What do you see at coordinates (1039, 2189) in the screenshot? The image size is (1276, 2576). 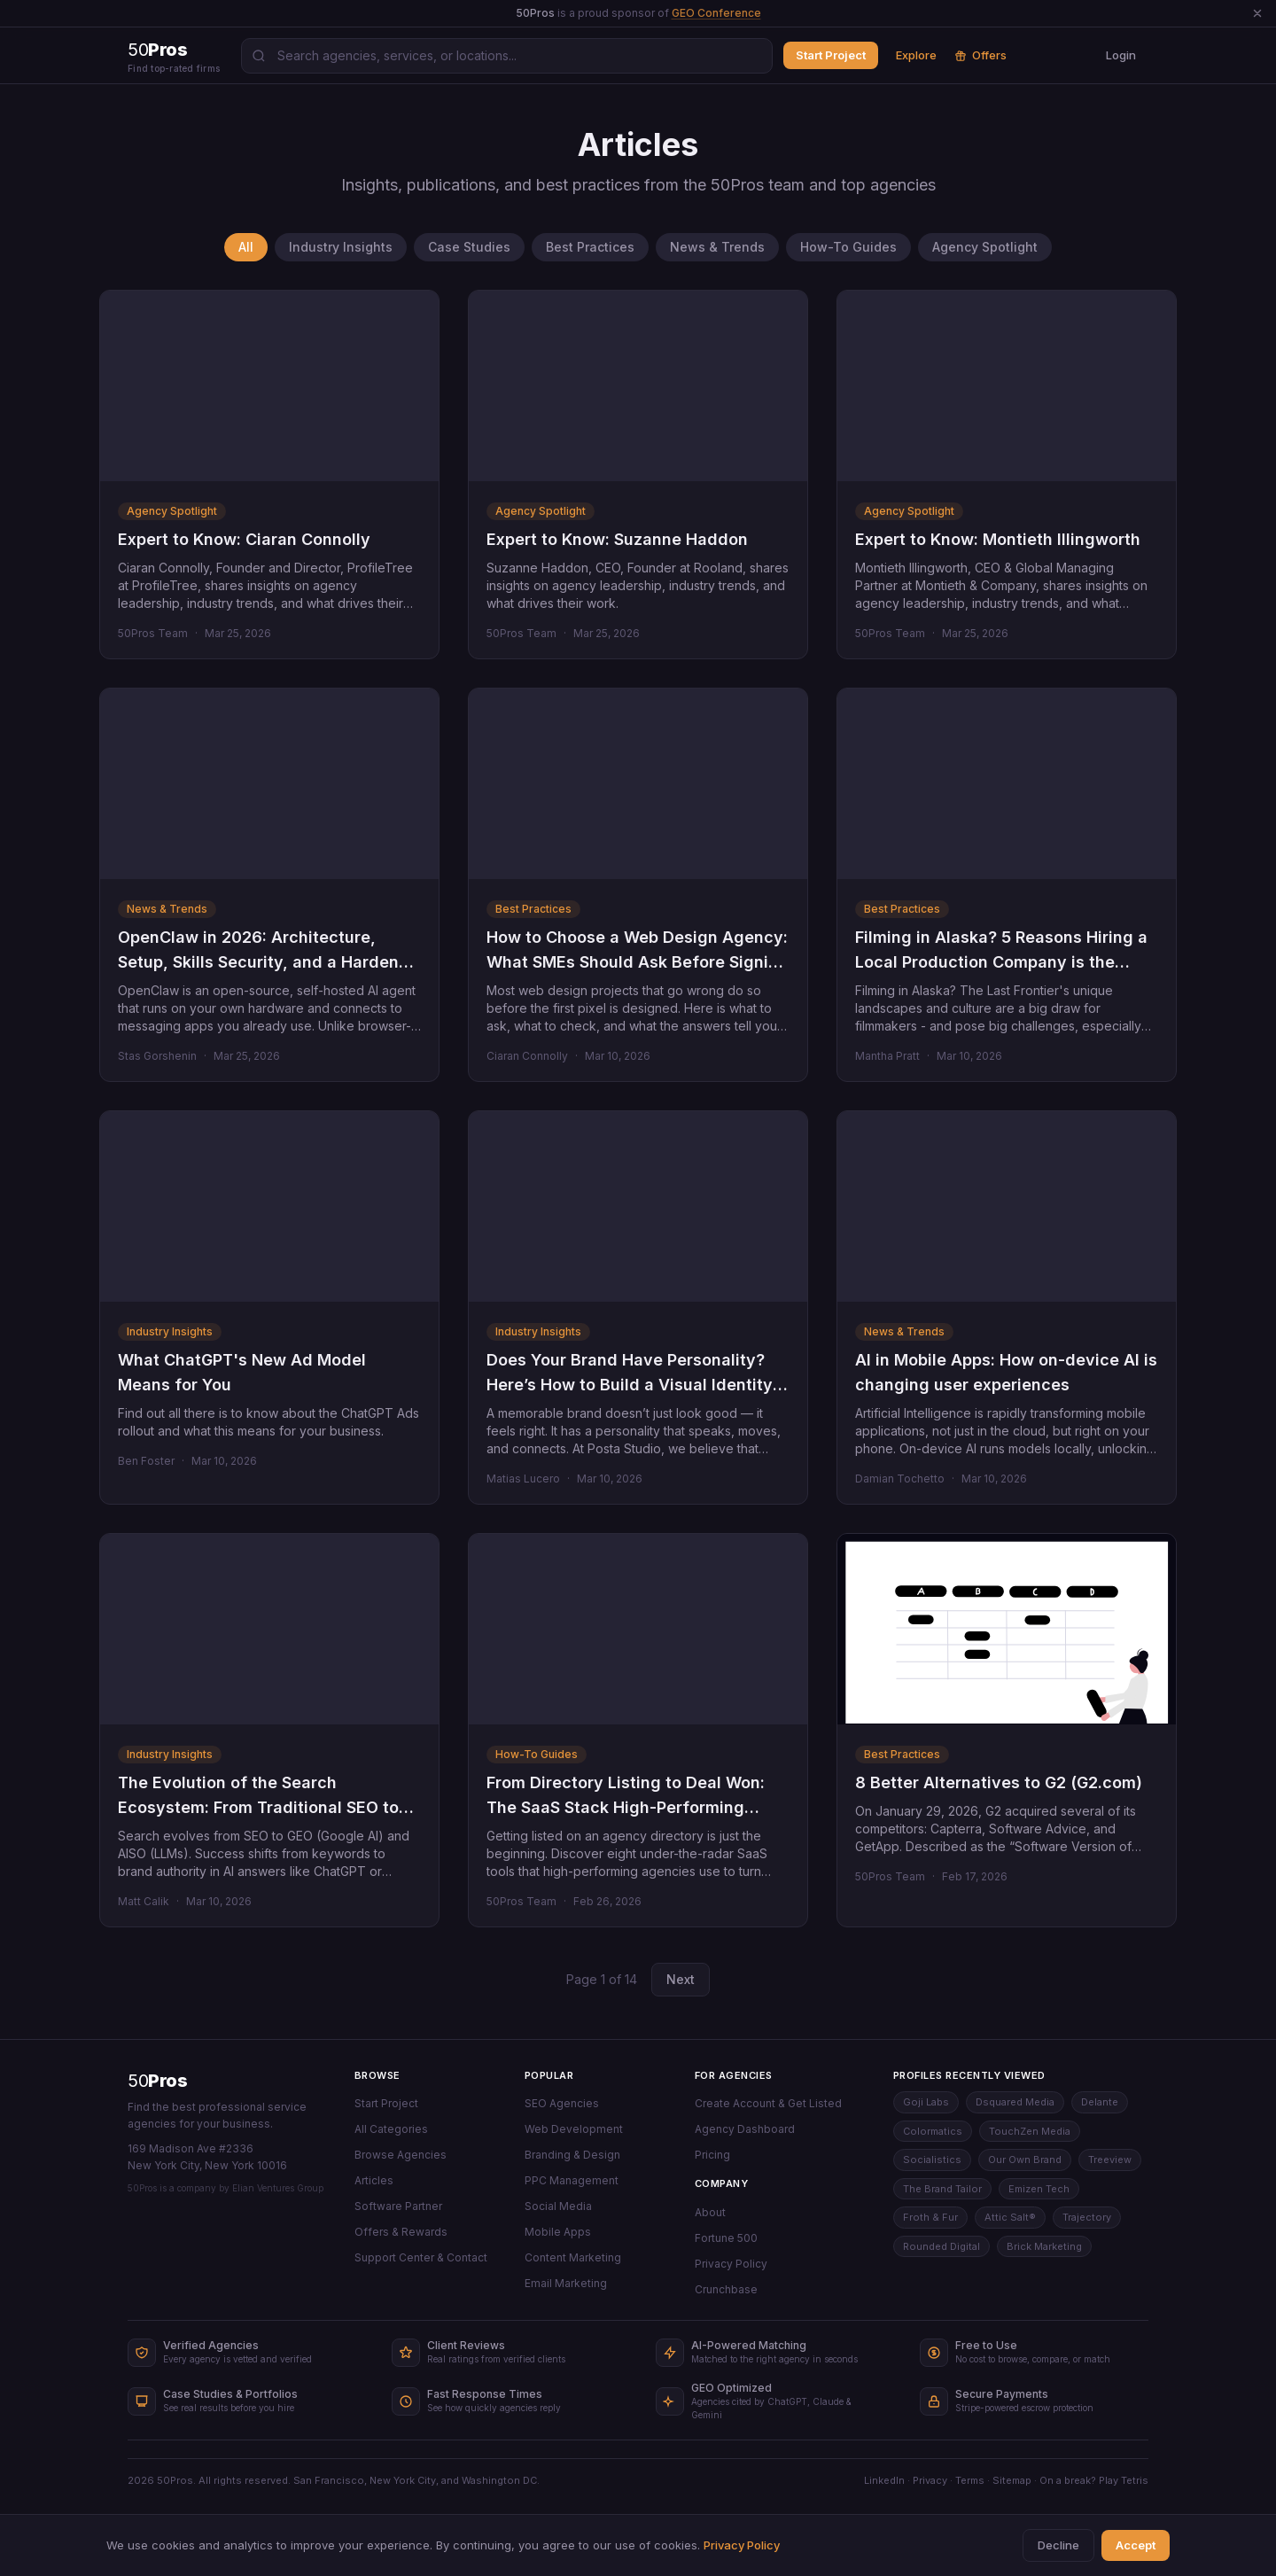 I see `Emizen Tech` at bounding box center [1039, 2189].